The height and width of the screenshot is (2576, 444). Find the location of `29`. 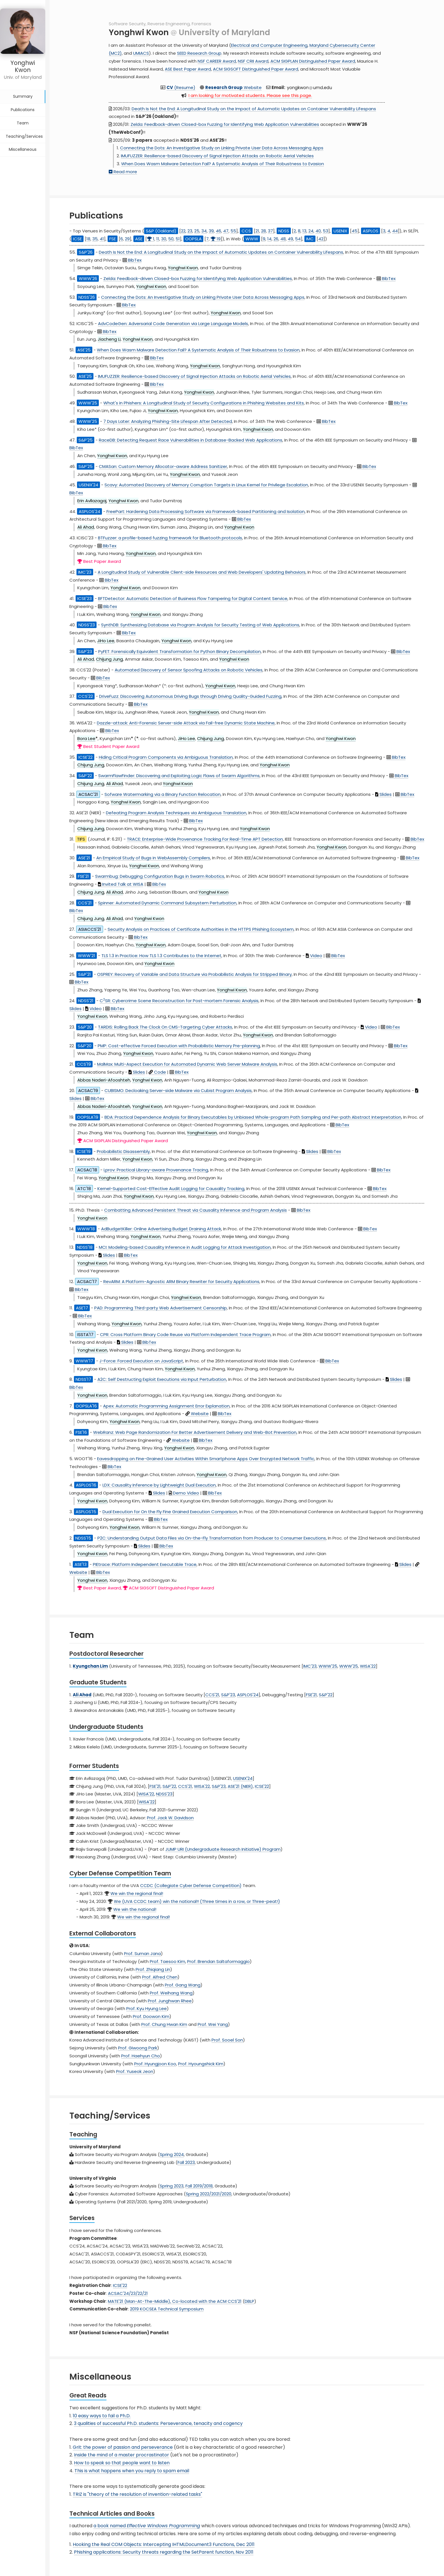

29 is located at coordinates (127, 239).